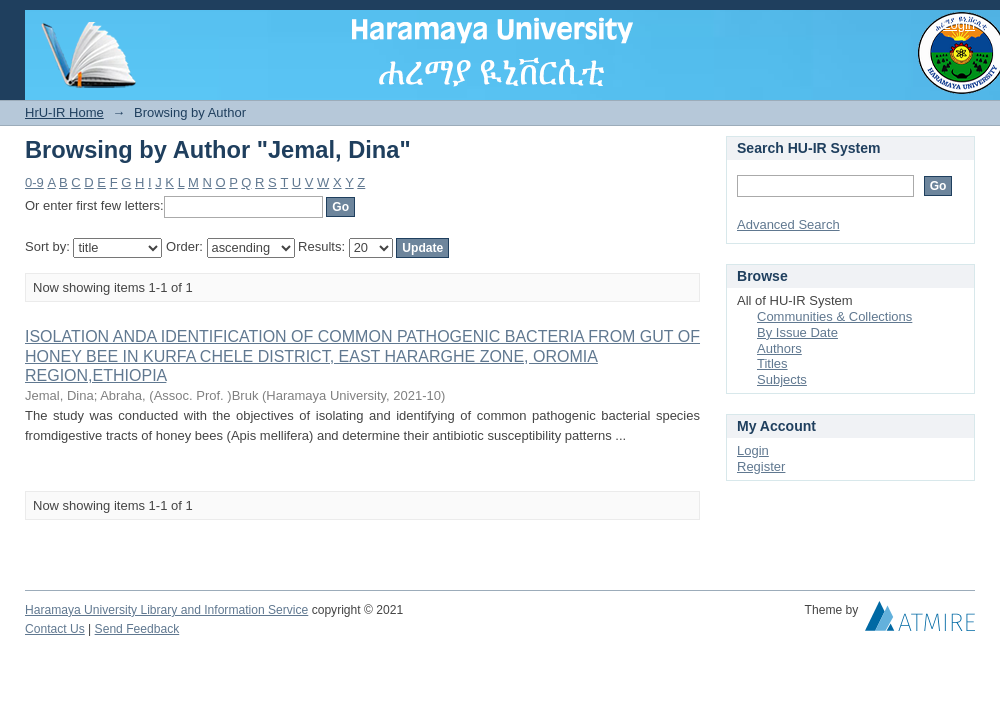  I want to click on HrU-IR Home, so click(64, 112).